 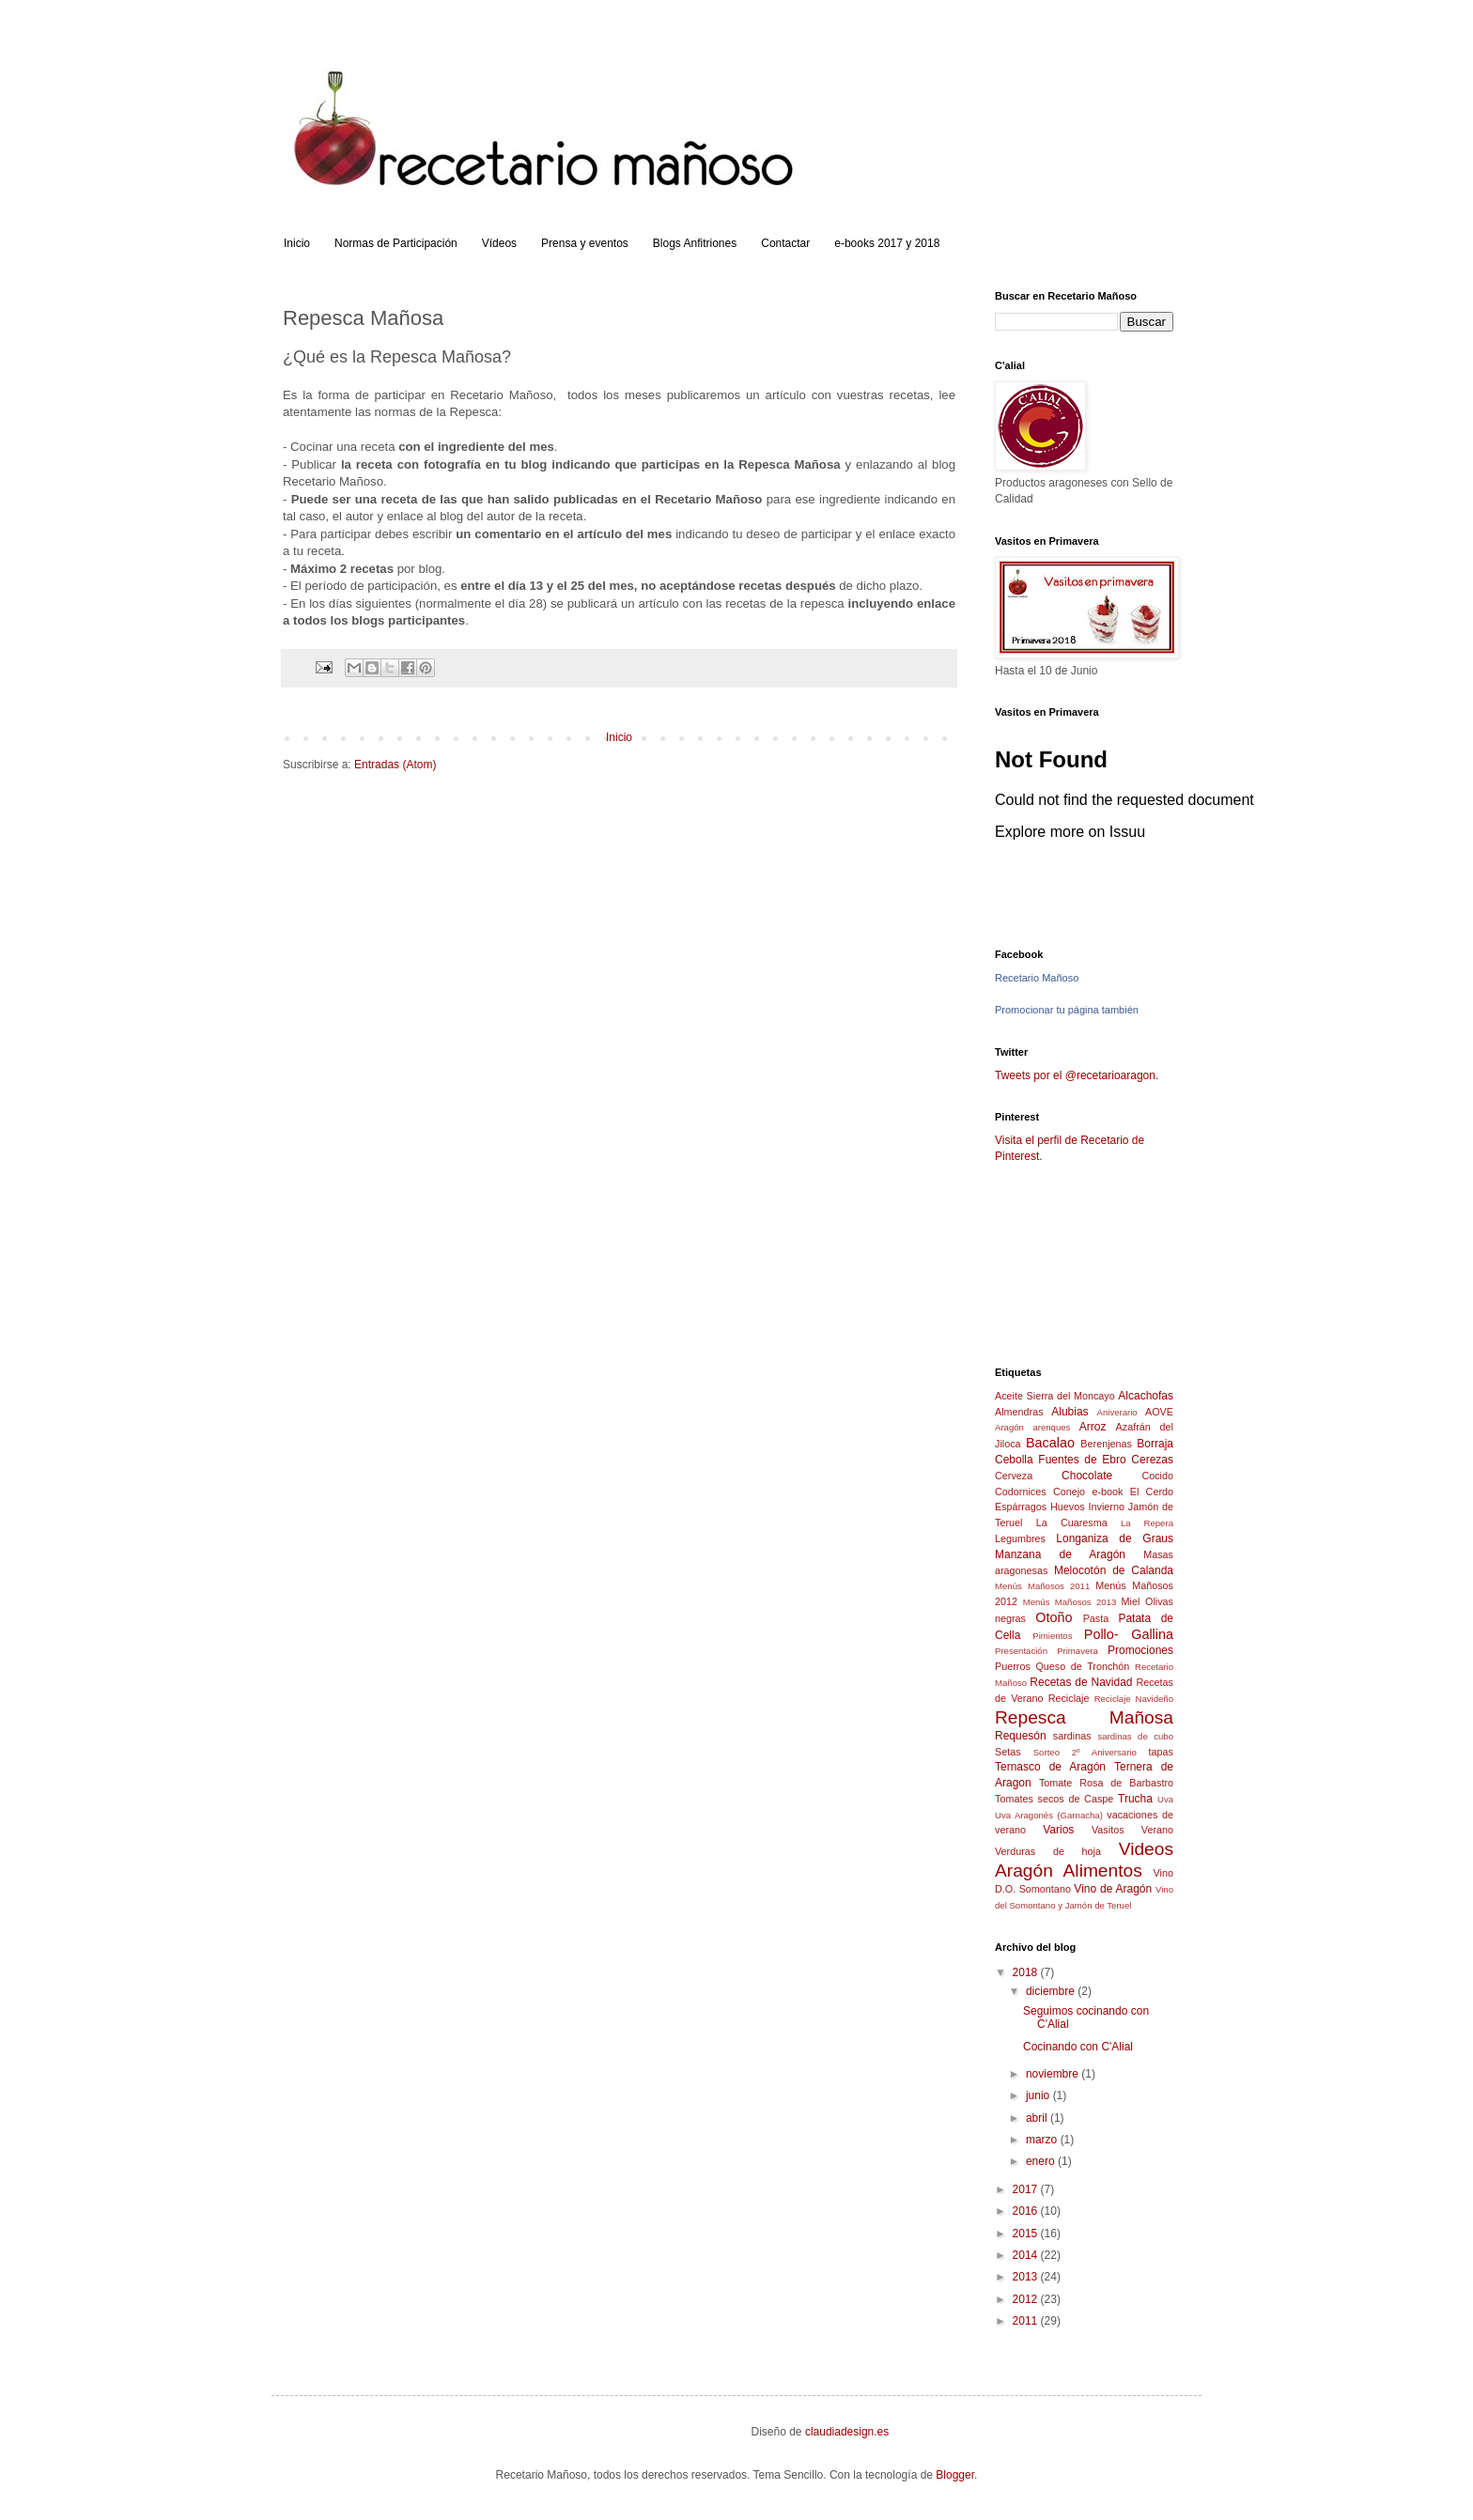 I want to click on Legumbres, so click(x=1020, y=1538).